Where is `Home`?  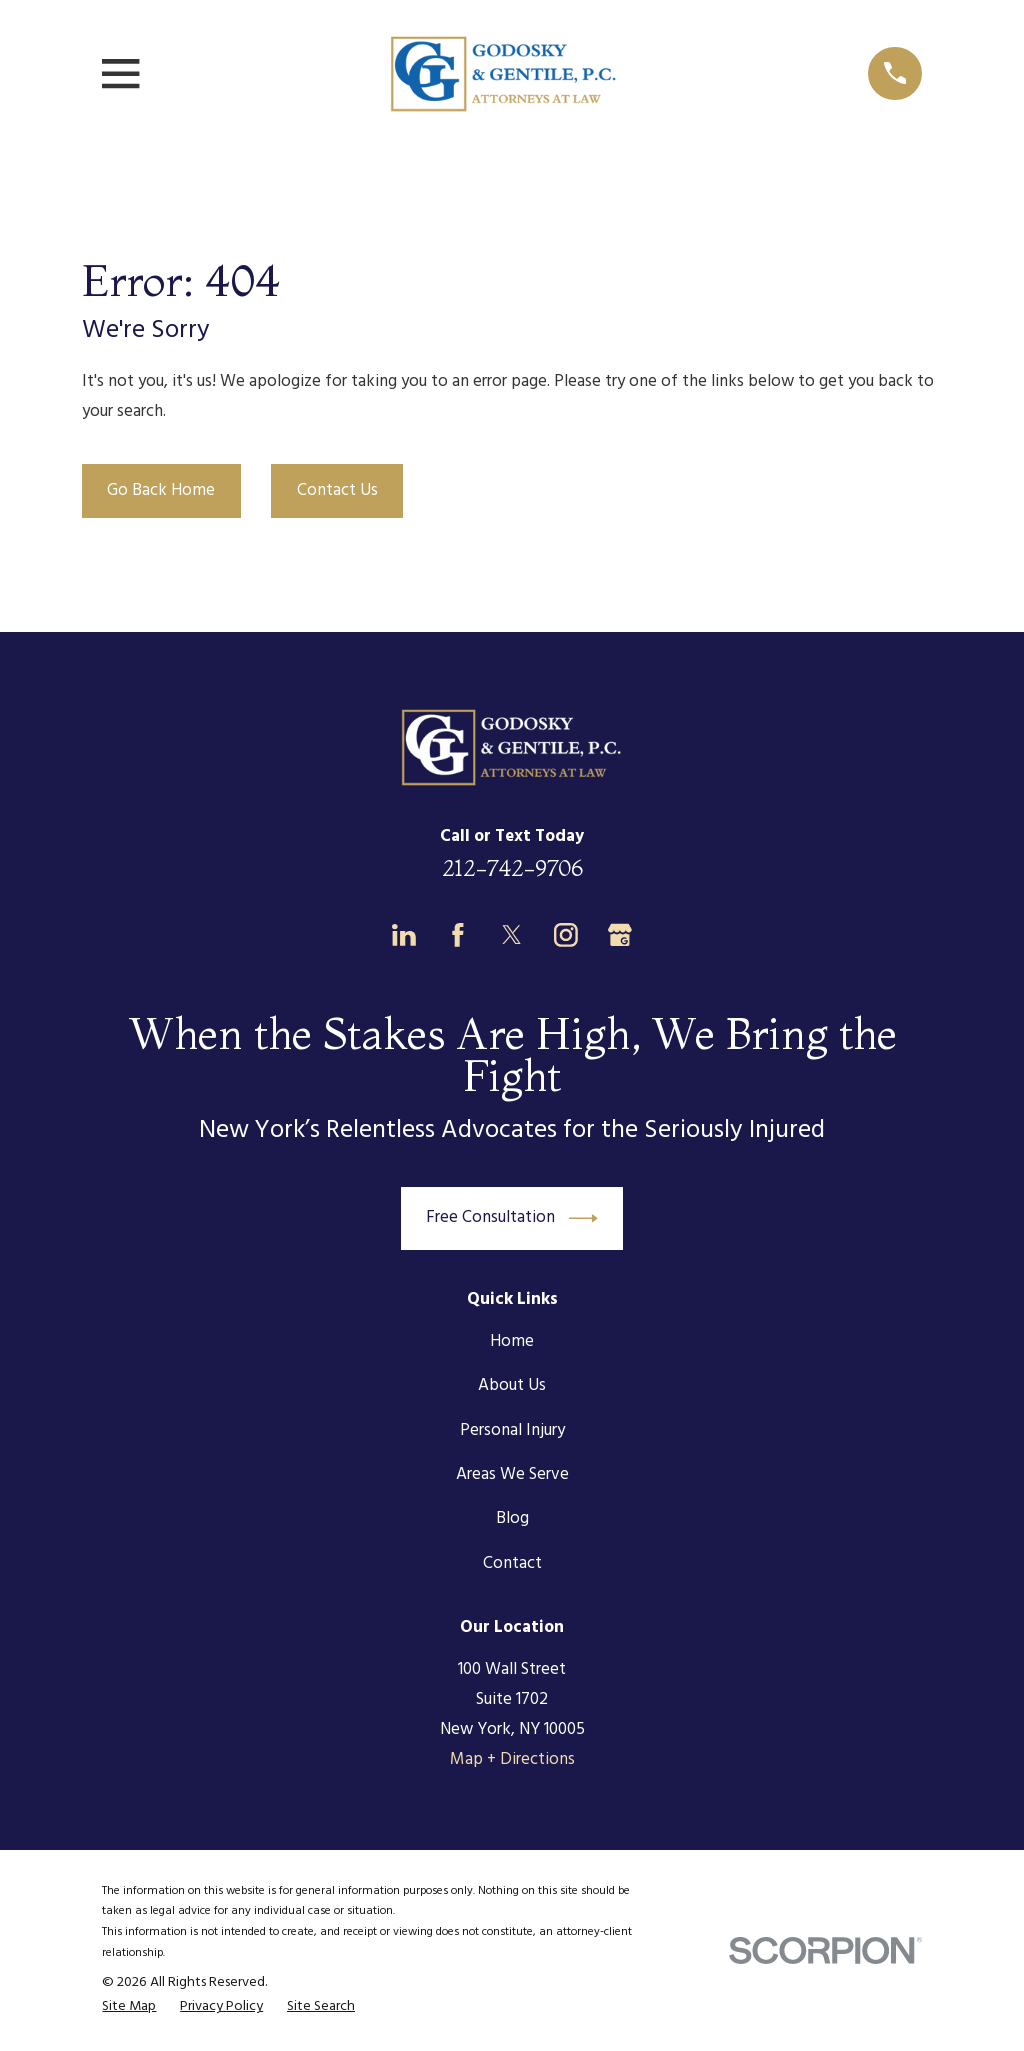 Home is located at coordinates (512, 1341).